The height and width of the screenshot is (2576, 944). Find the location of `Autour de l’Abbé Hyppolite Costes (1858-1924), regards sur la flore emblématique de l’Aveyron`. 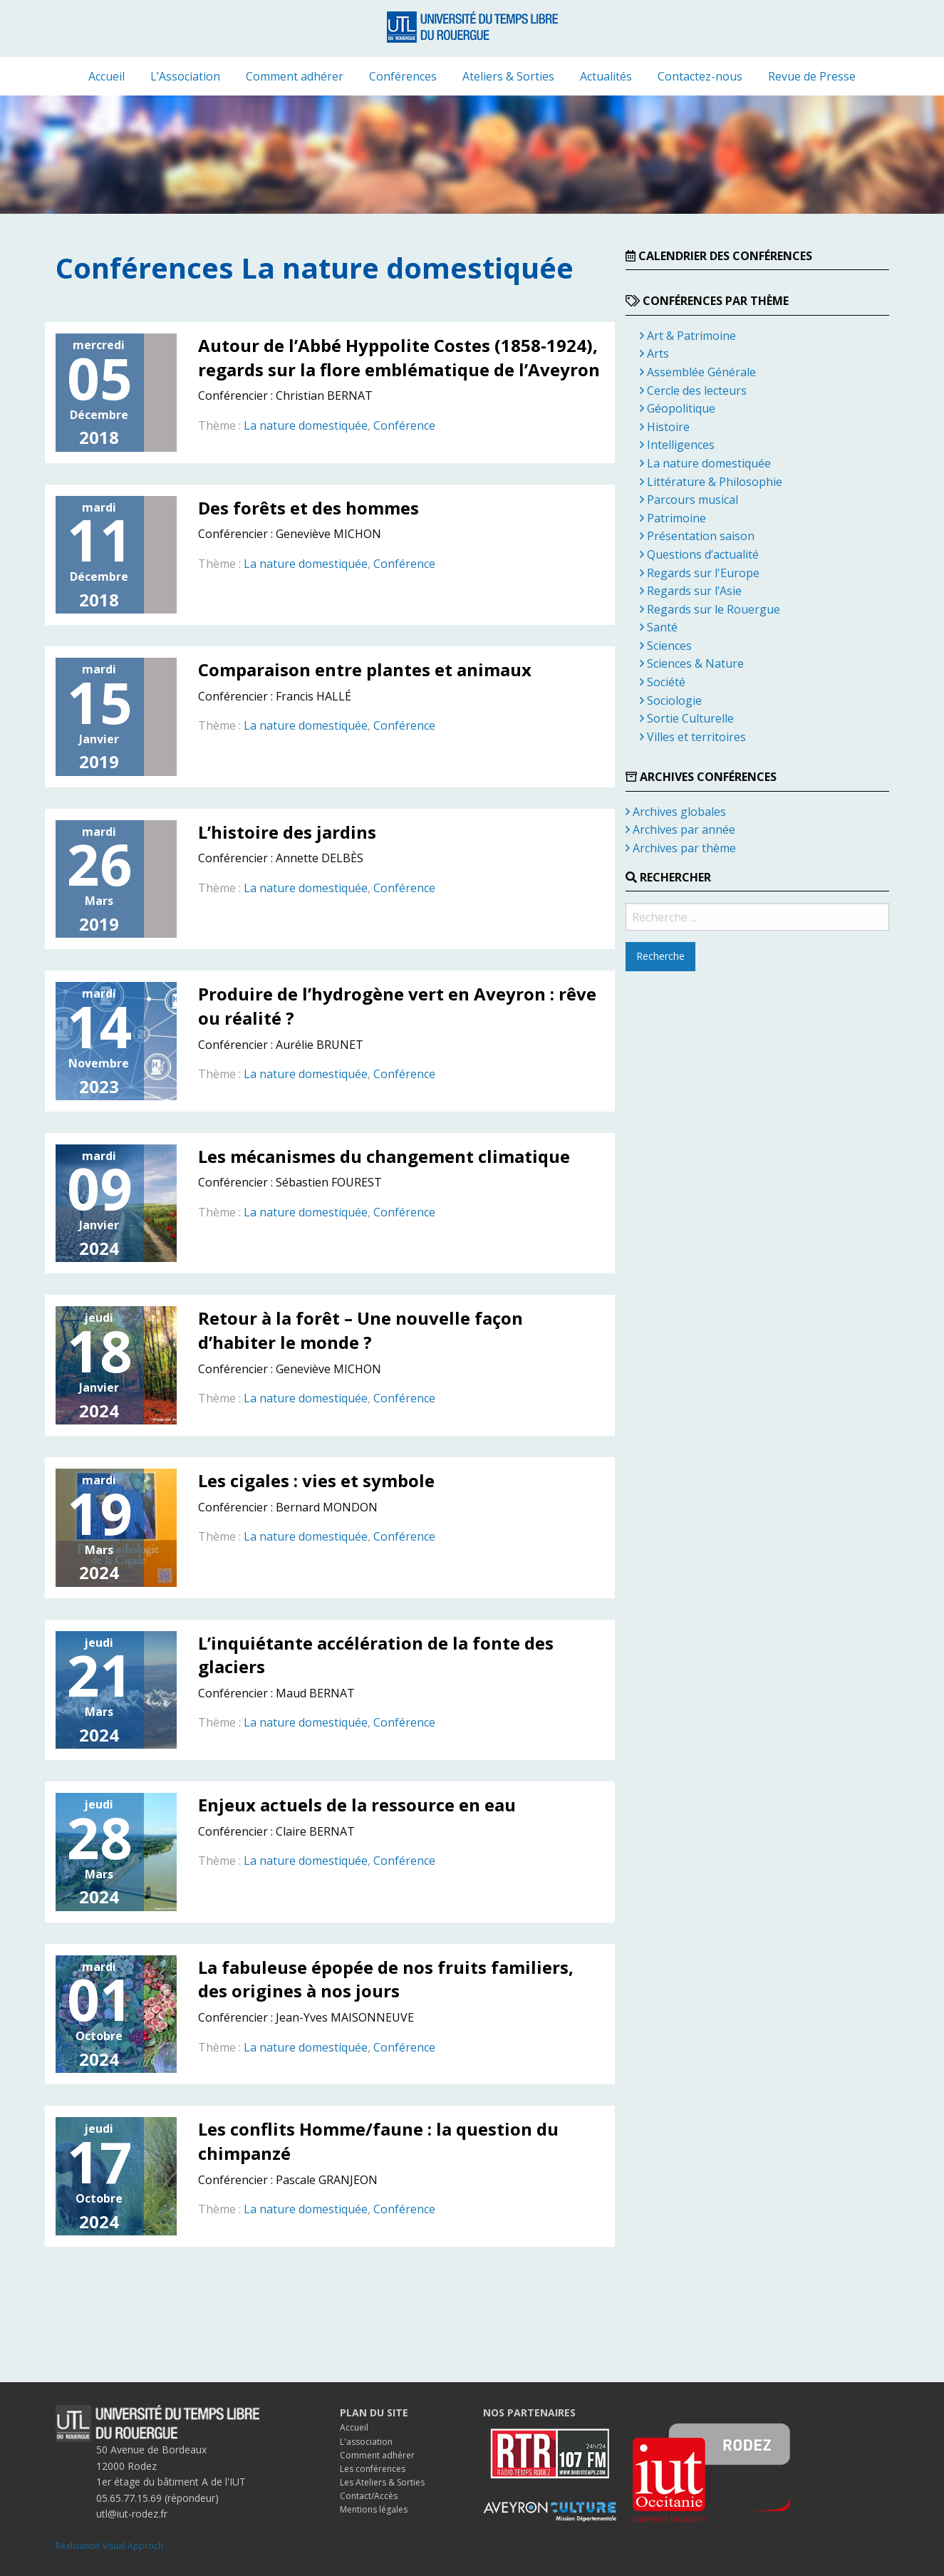

Autour de l’Abbé Hyppolite Costes (1858-1924), regards sur la flore emblématique de l’Aveyron is located at coordinates (399, 357).